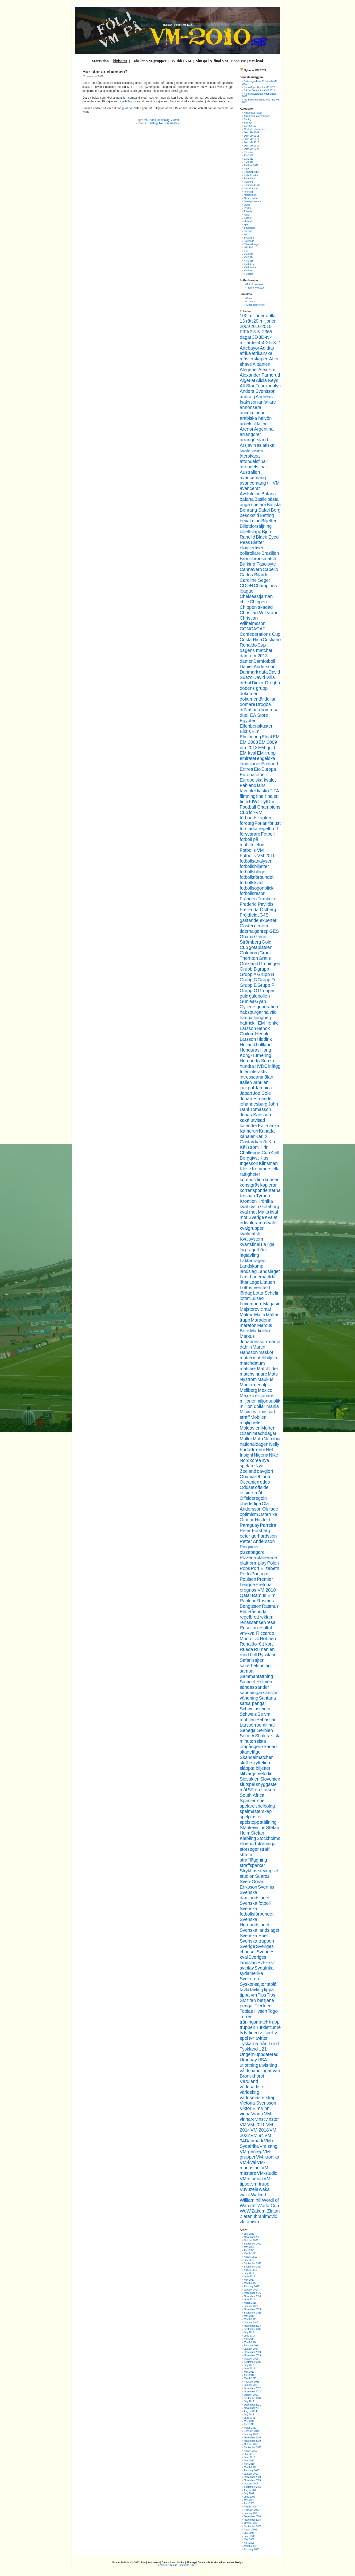 This screenshot has width=355, height=2576. Describe the element at coordinates (268, 769) in the screenshot. I see `Europa` at that location.